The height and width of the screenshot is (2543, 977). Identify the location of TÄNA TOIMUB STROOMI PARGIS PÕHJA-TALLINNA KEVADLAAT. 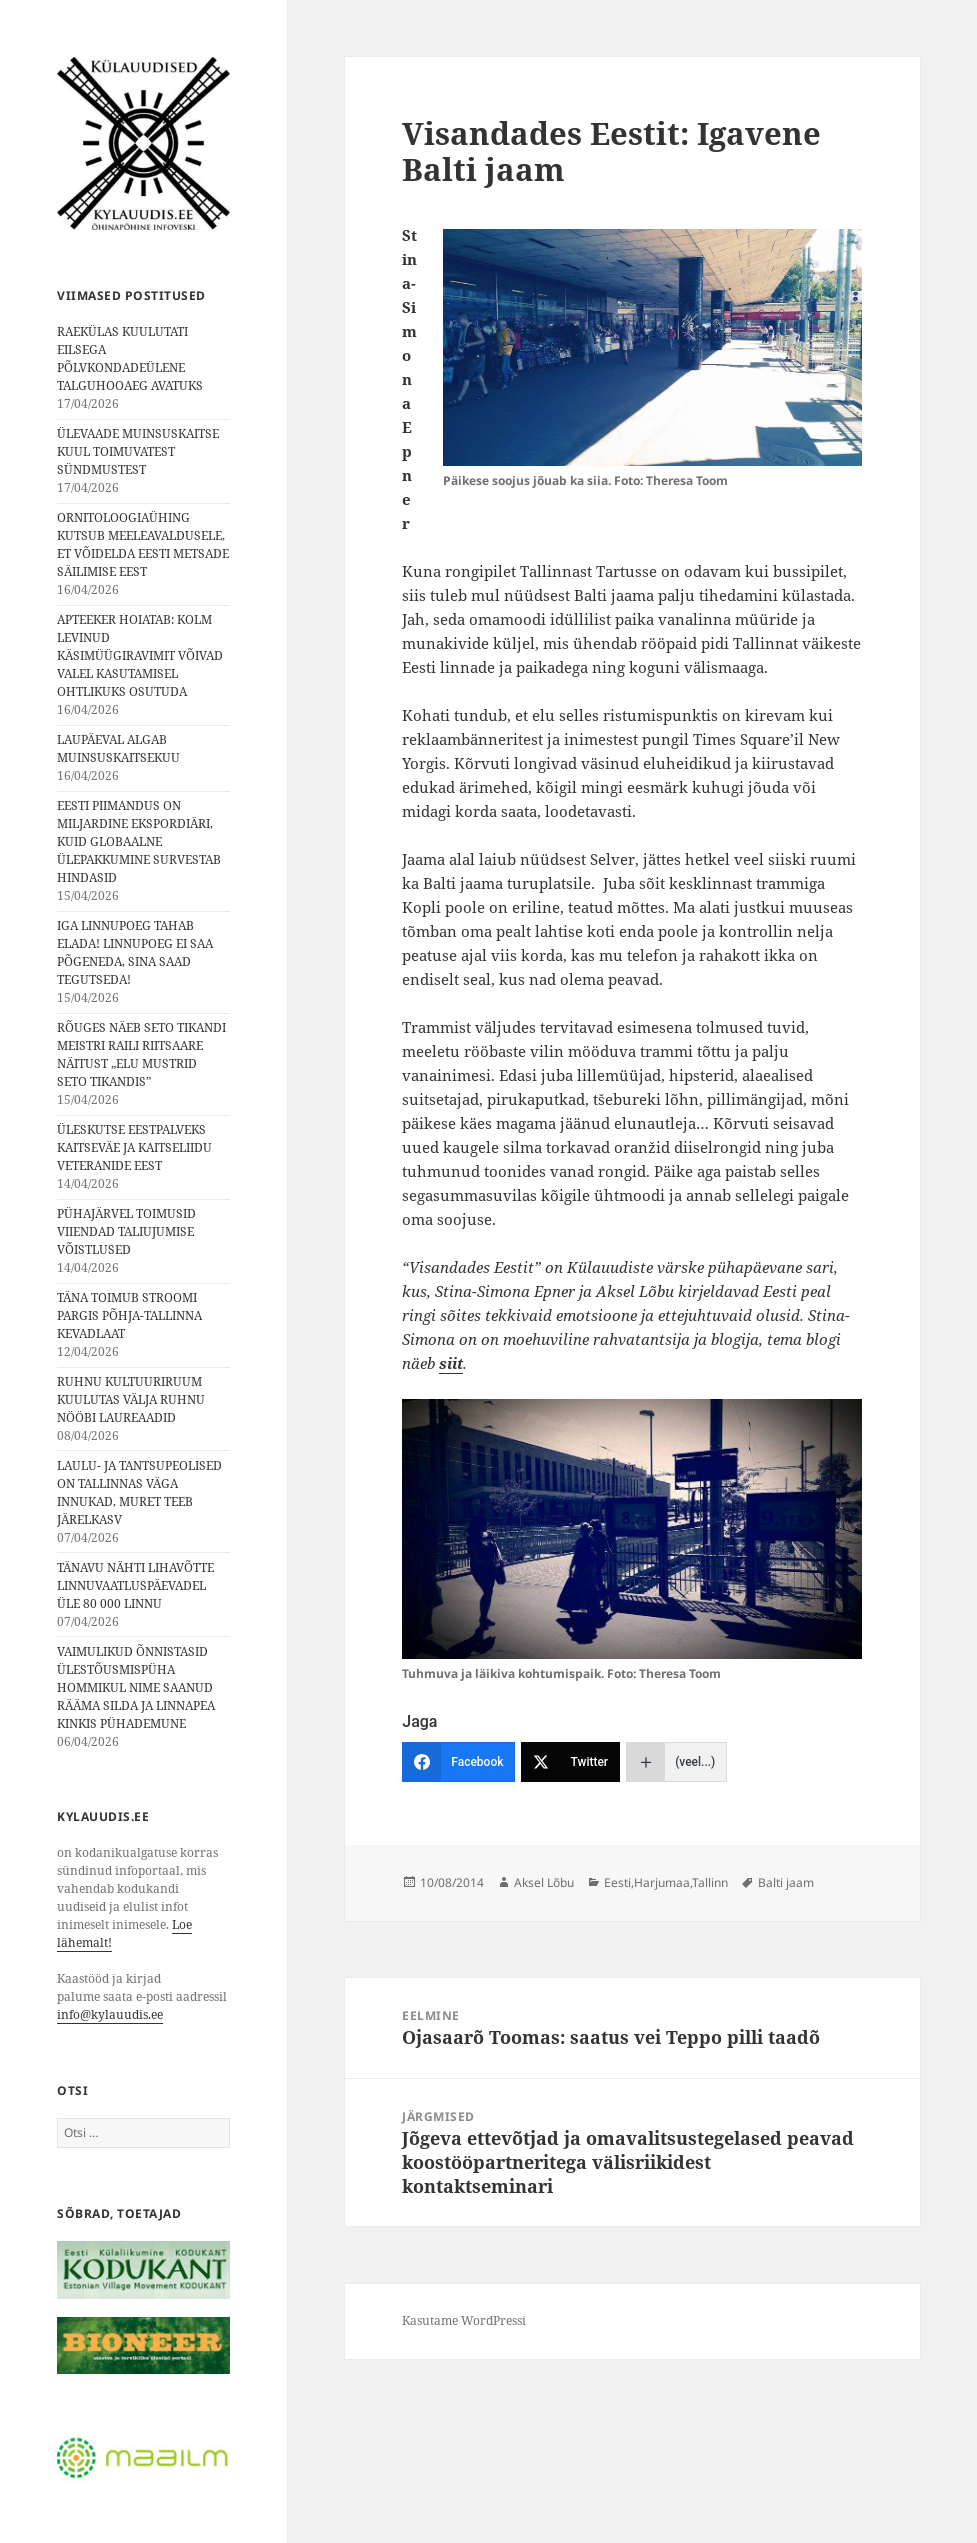
(129, 1315).